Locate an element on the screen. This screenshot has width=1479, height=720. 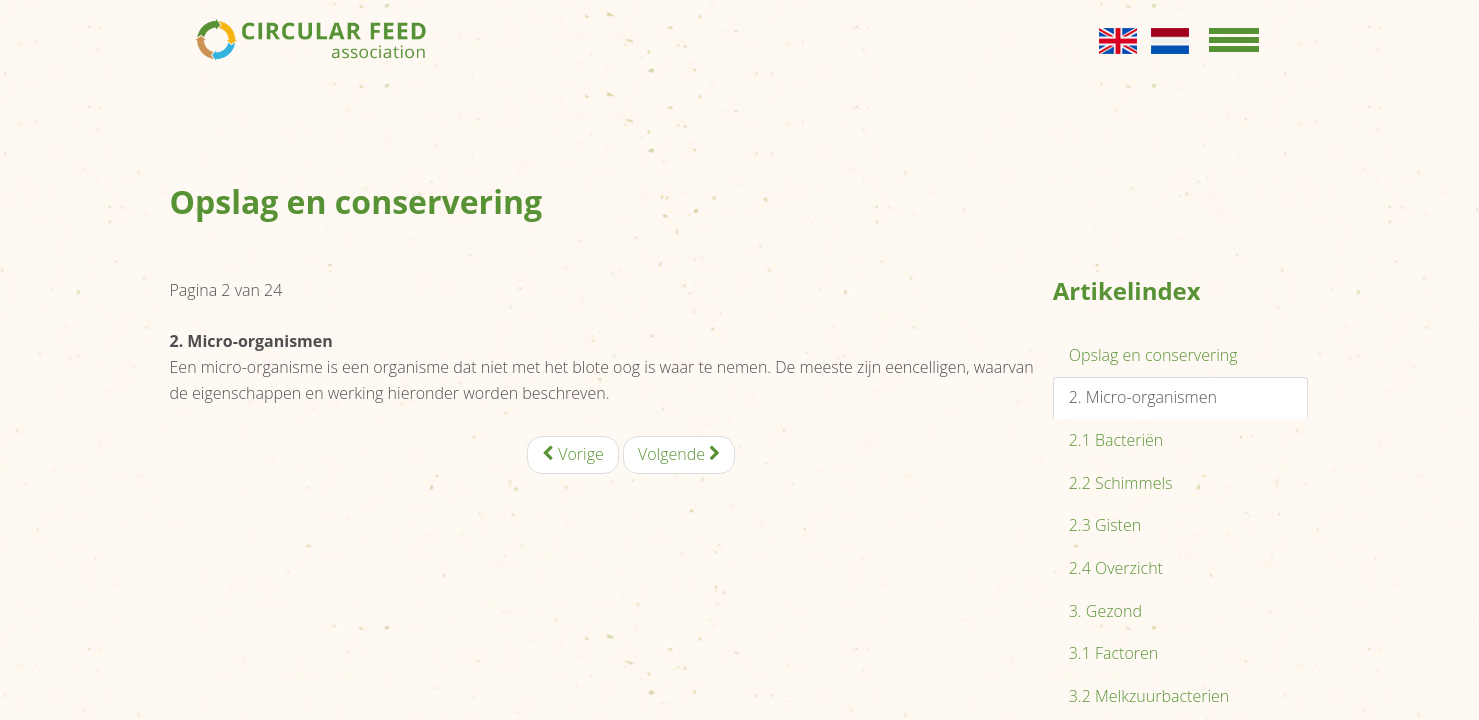
2.1 Bacteriën is located at coordinates (1116, 440).